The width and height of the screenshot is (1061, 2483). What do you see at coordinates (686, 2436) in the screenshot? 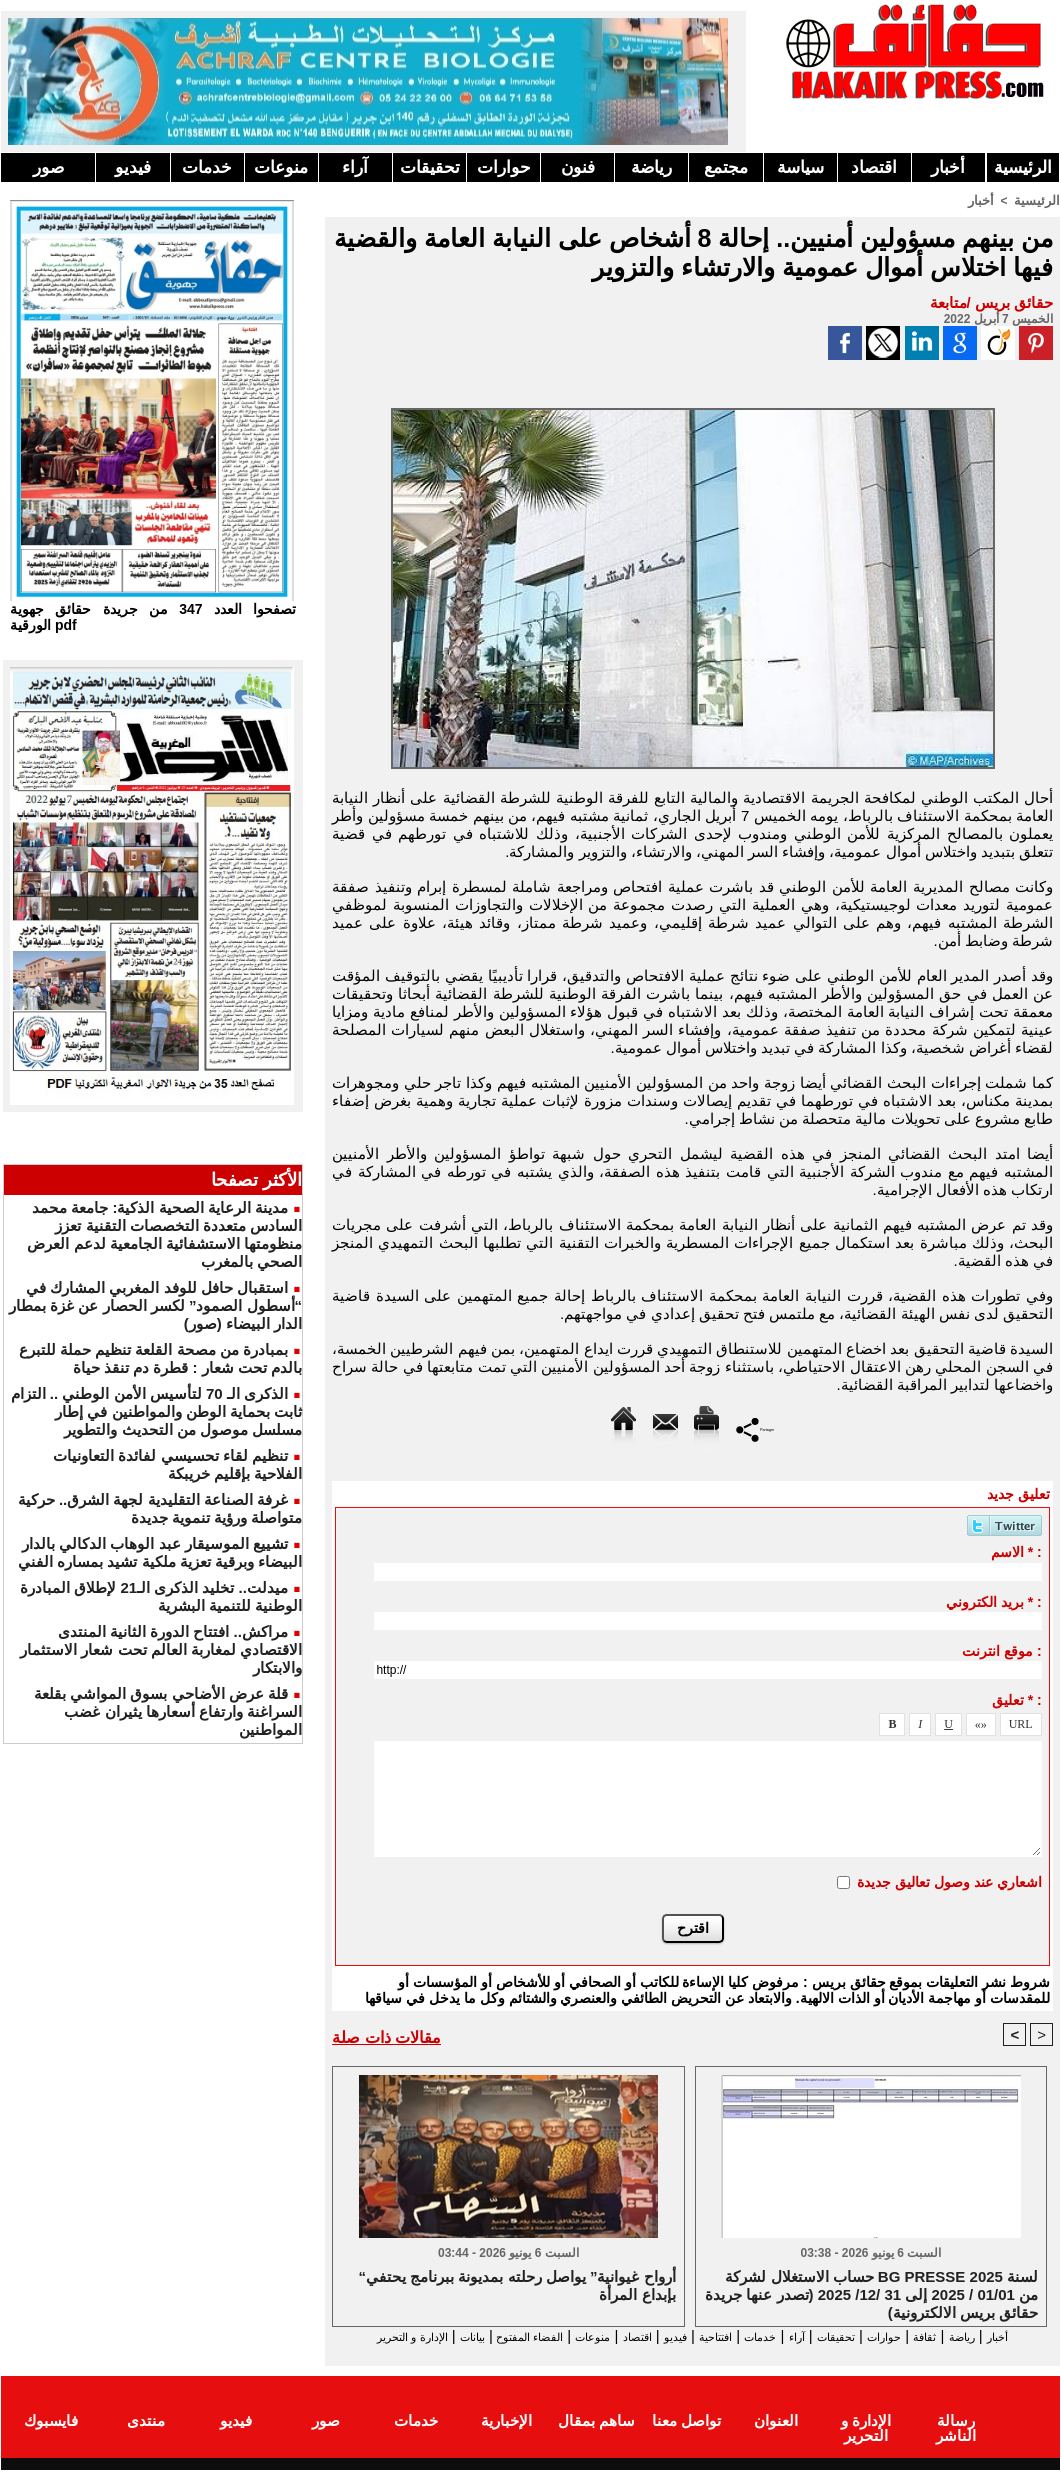
I see `تواصل معنا` at bounding box center [686, 2436].